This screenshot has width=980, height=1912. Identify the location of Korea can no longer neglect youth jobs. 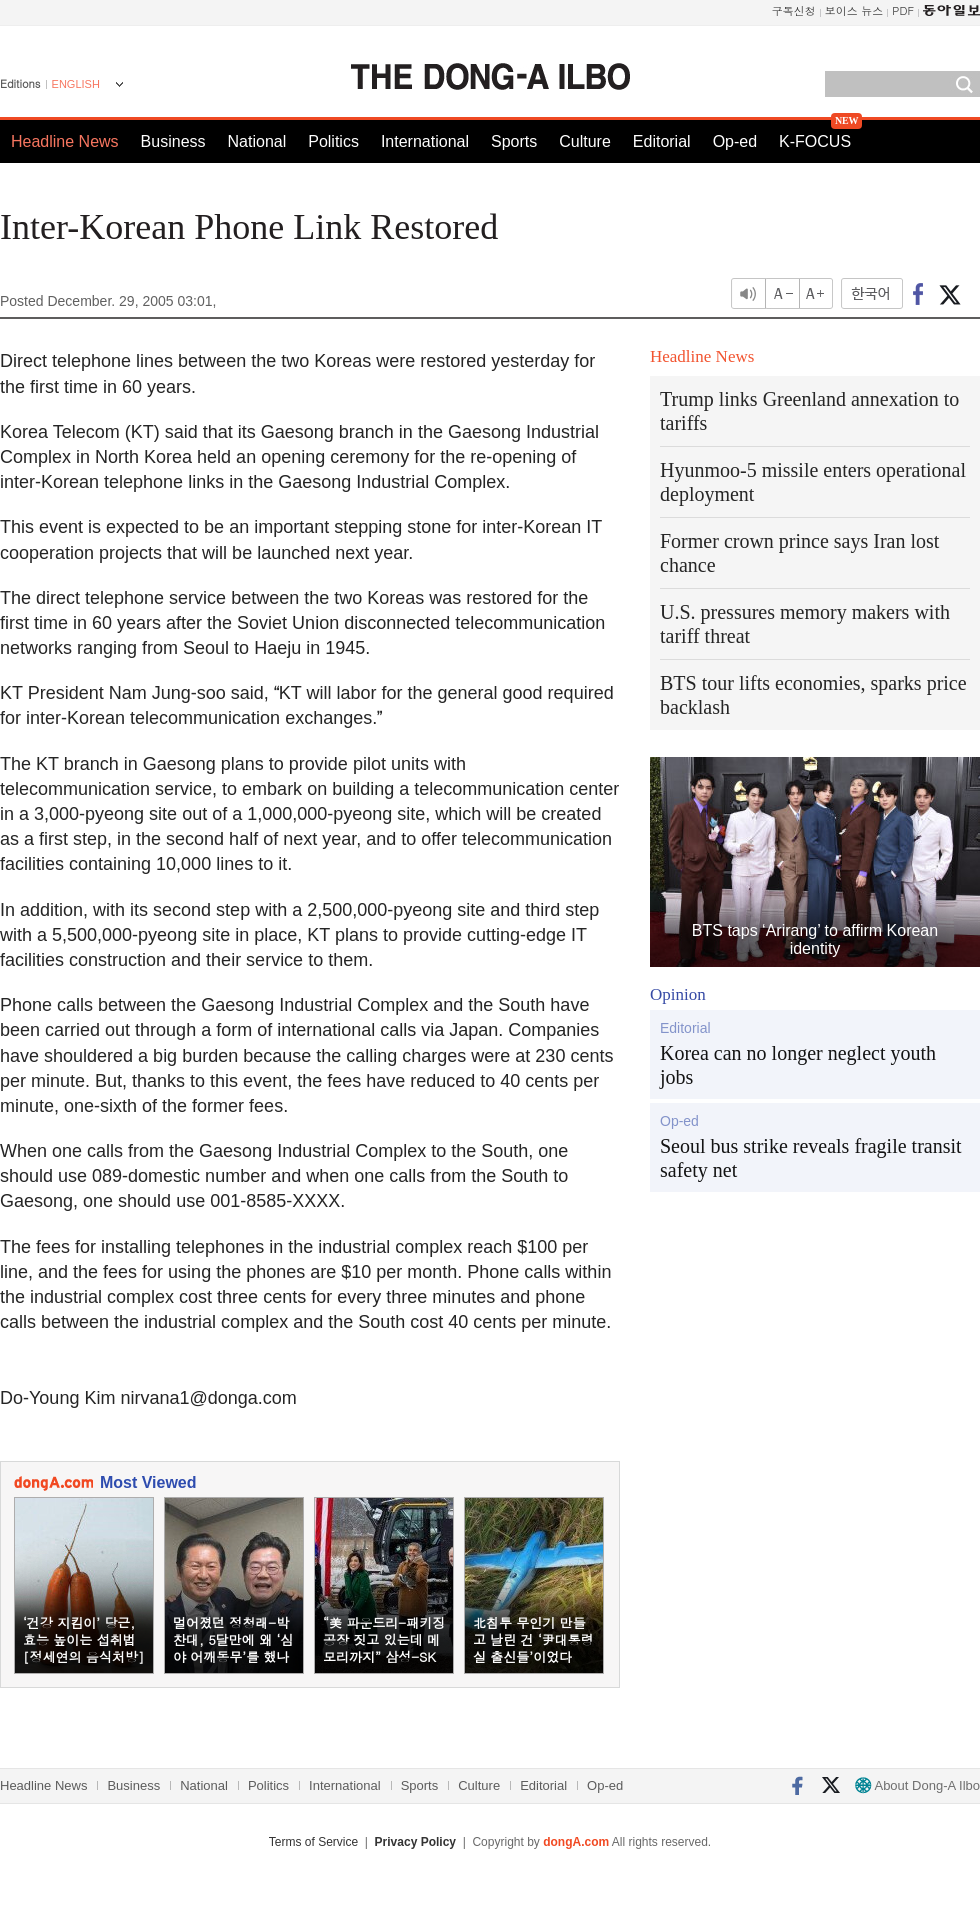
(798, 1065).